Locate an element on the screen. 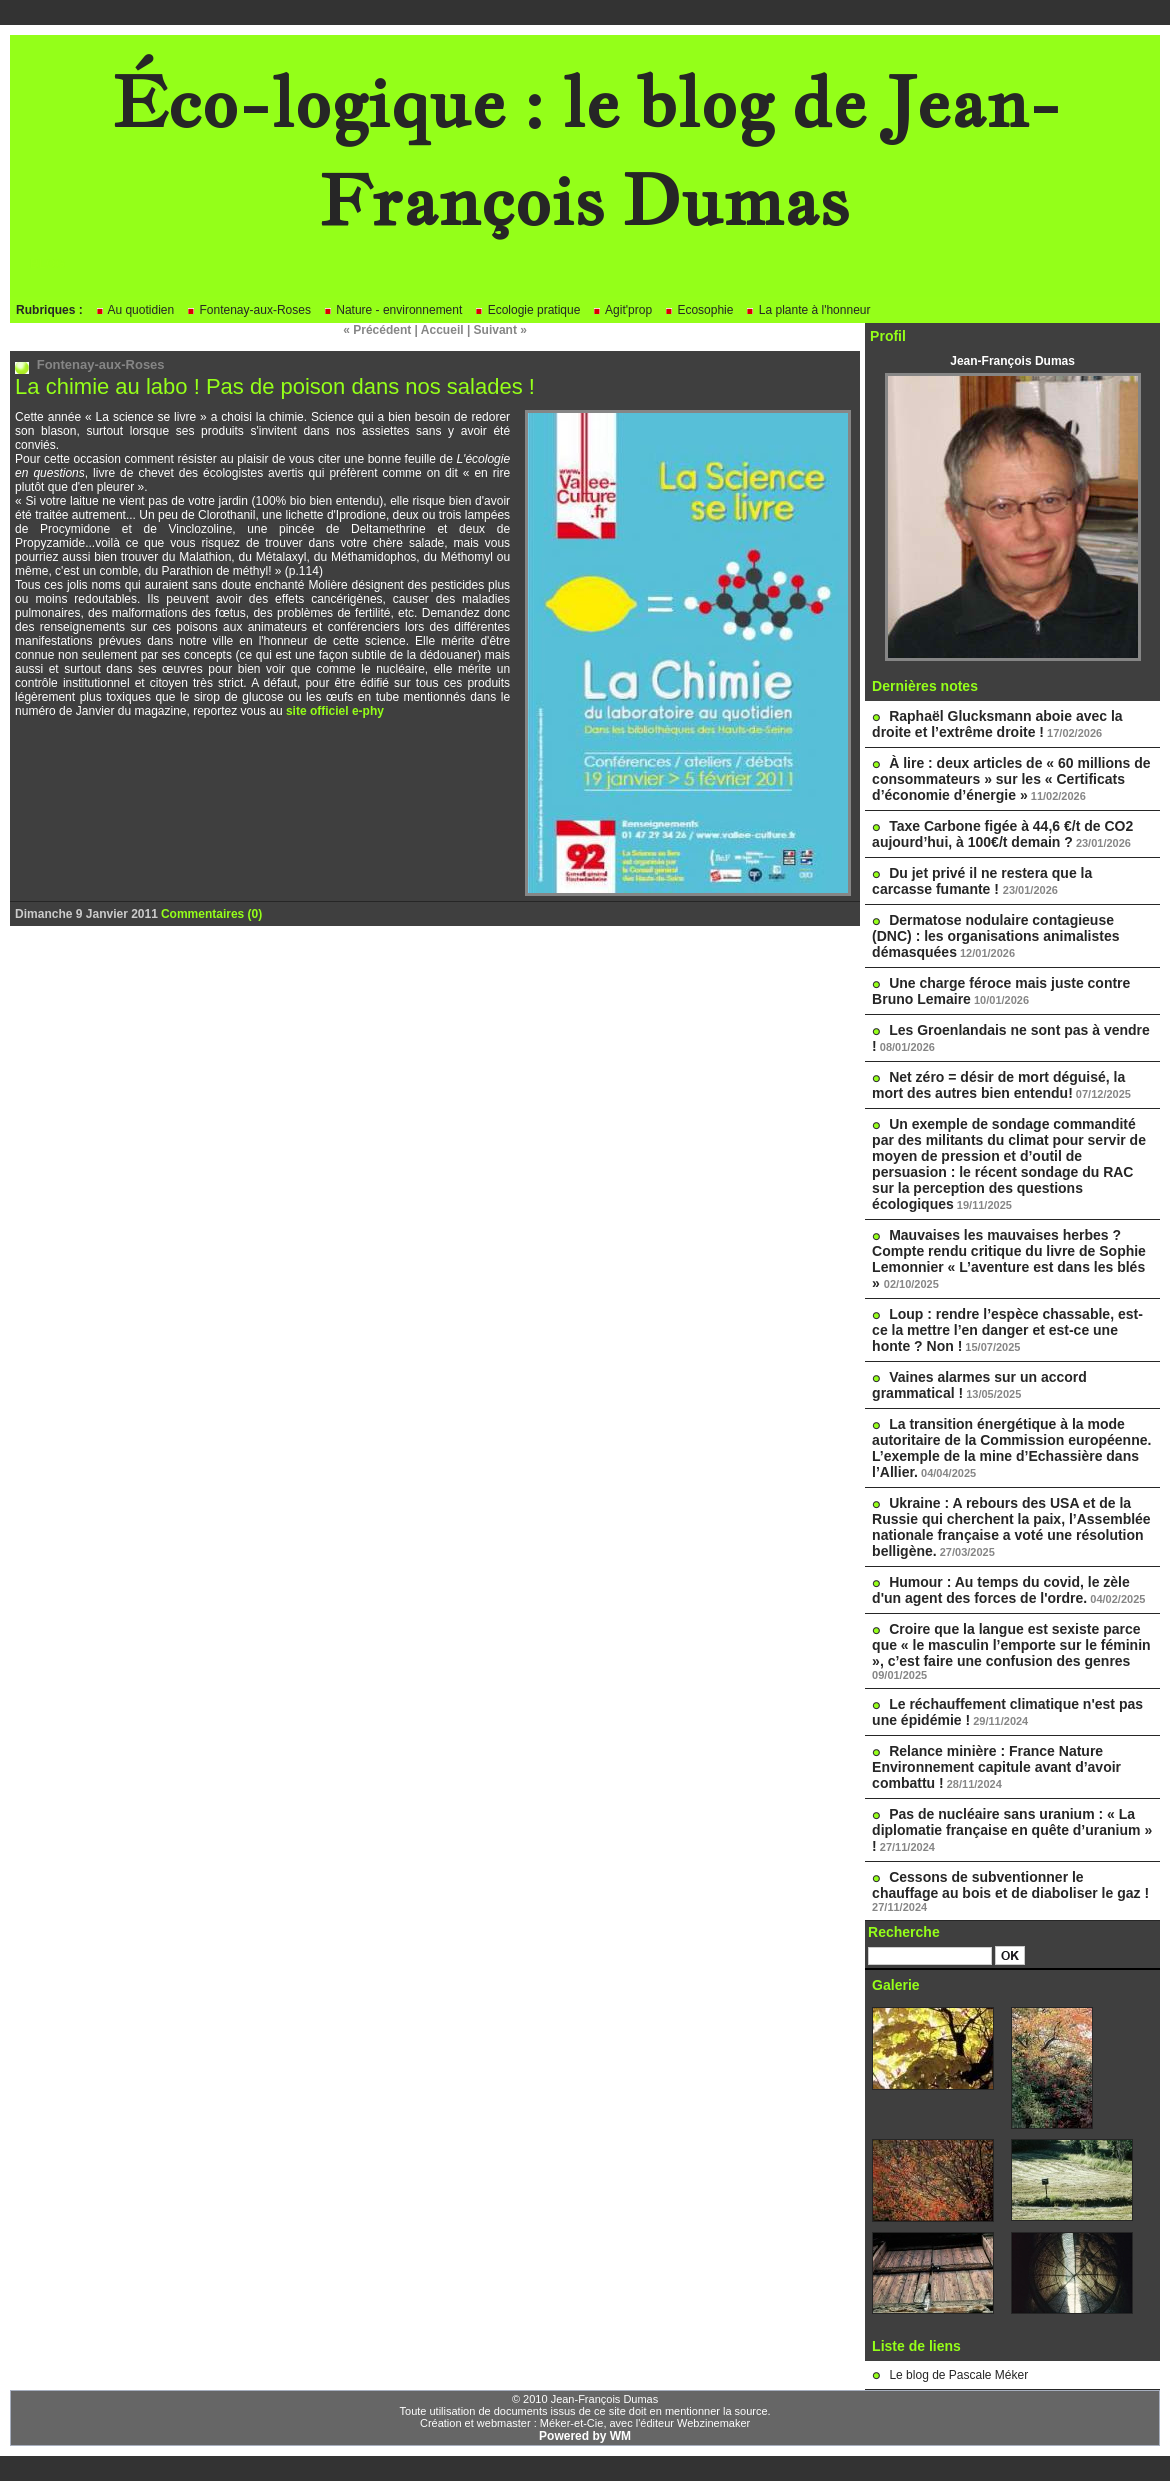  Humour : Au temps du covid, le zèle d'un agent des forces de l'ordre. is located at coordinates (1001, 1590).